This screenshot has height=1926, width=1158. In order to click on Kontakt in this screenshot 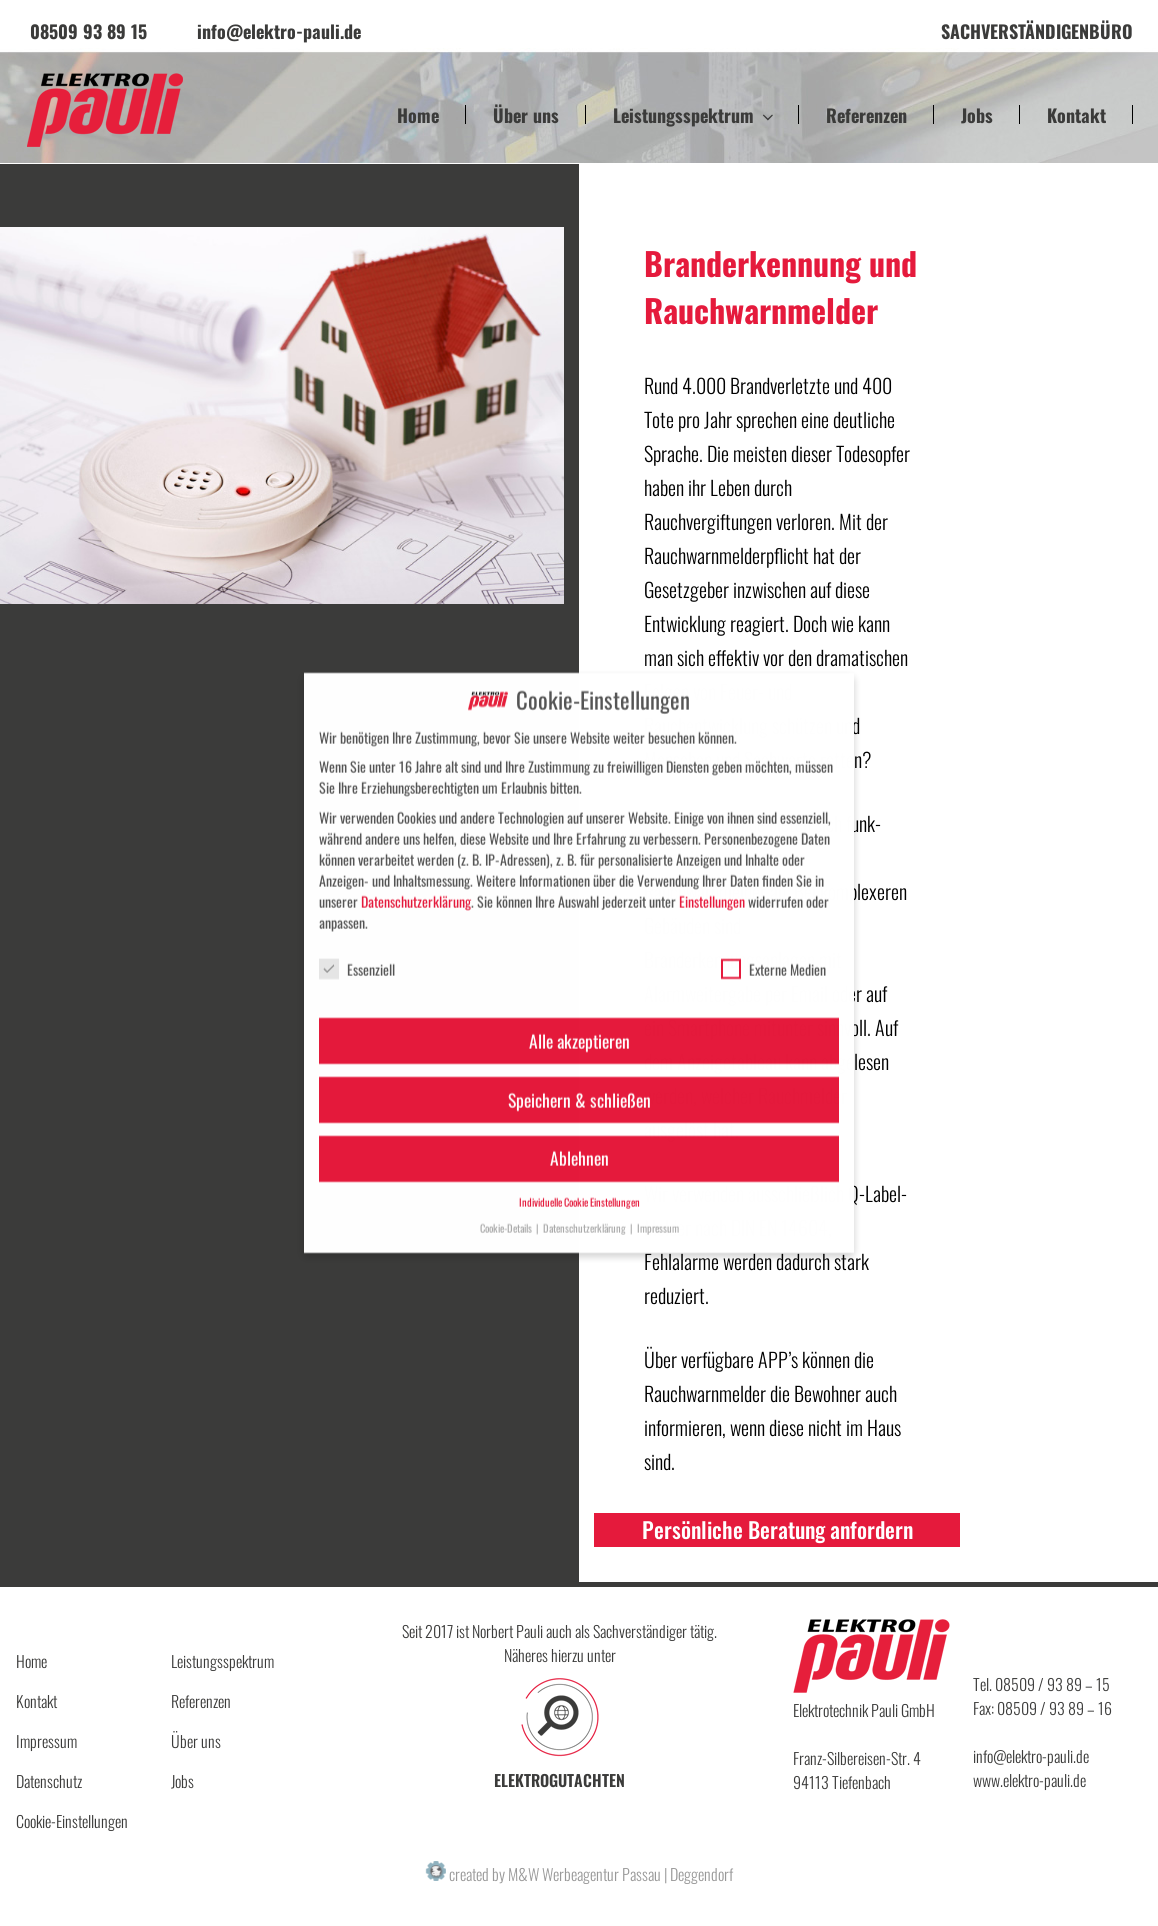, I will do `click(1076, 115)`.